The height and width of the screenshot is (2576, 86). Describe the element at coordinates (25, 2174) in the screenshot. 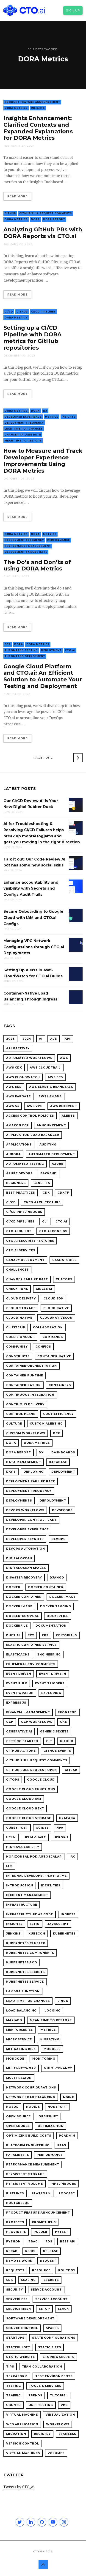

I see `Persistent Storage` at that location.